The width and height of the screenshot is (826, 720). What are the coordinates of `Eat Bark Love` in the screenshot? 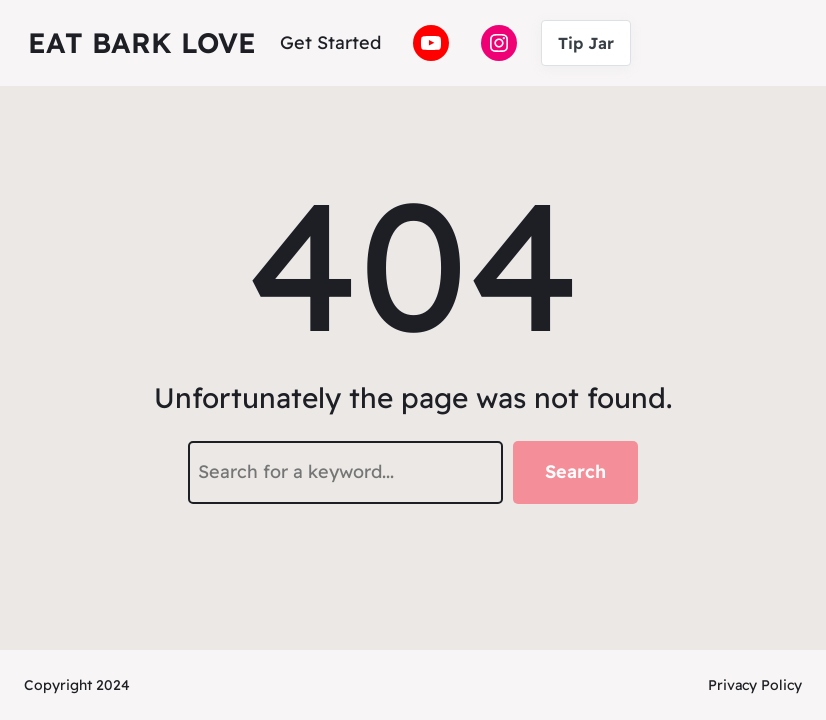 It's located at (142, 42).